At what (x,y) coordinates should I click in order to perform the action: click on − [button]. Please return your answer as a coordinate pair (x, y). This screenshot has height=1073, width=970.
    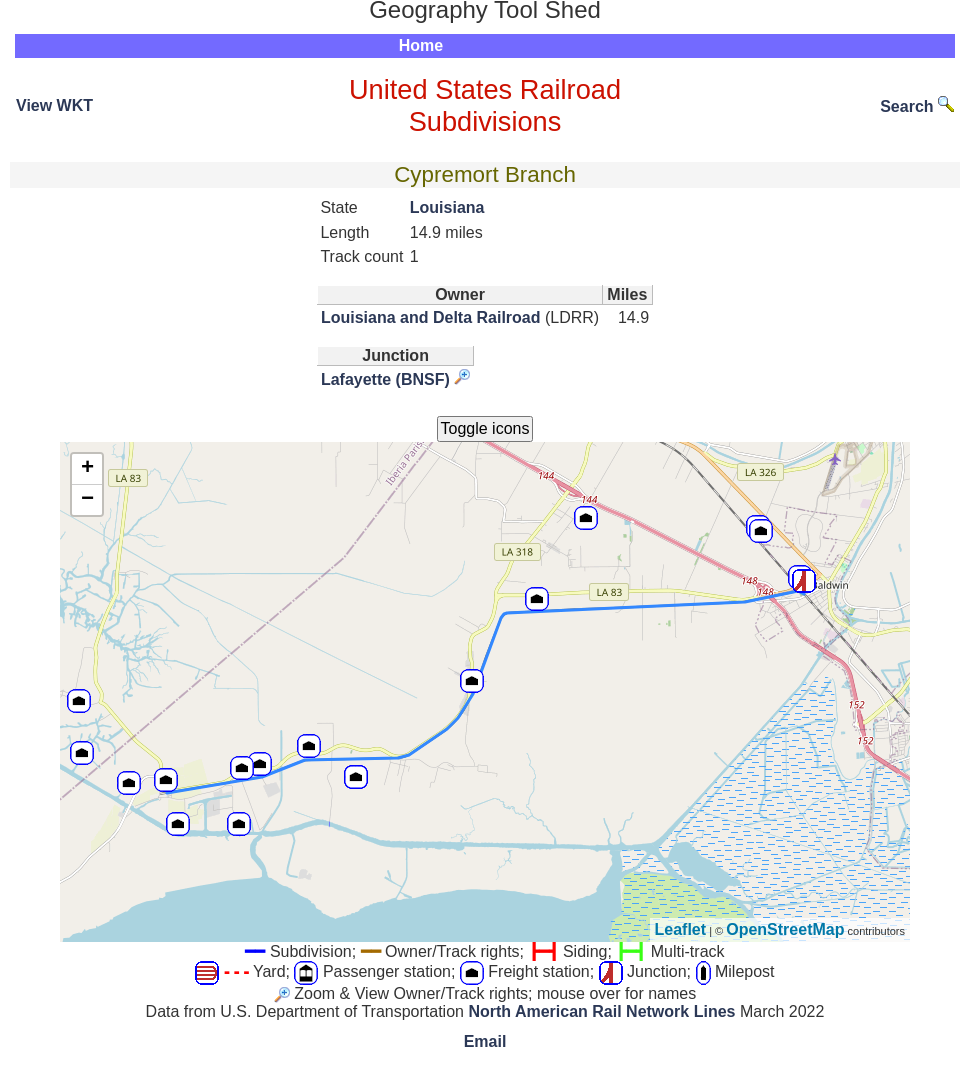
    Looking at the image, I should click on (87, 500).